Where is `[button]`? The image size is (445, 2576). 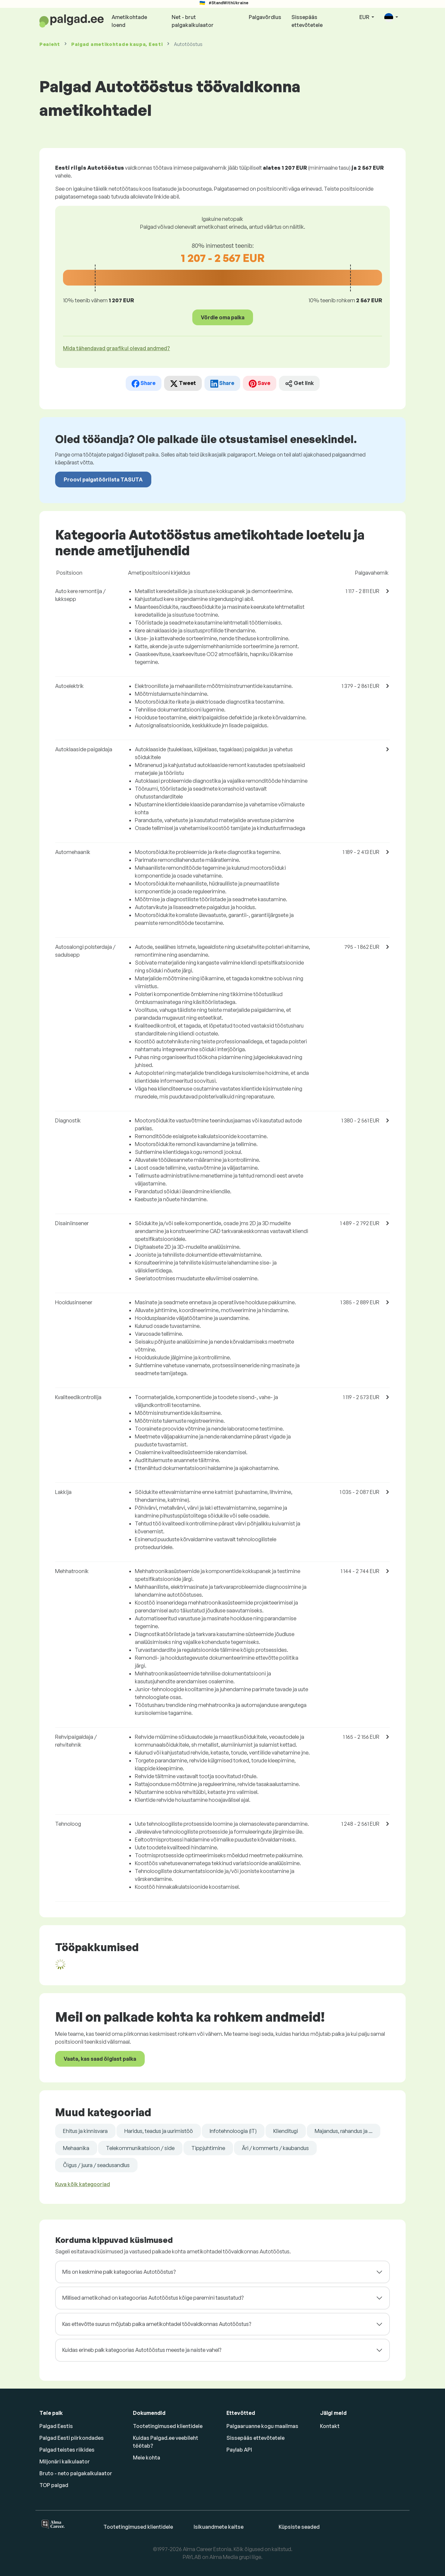 [button] is located at coordinates (391, 18).